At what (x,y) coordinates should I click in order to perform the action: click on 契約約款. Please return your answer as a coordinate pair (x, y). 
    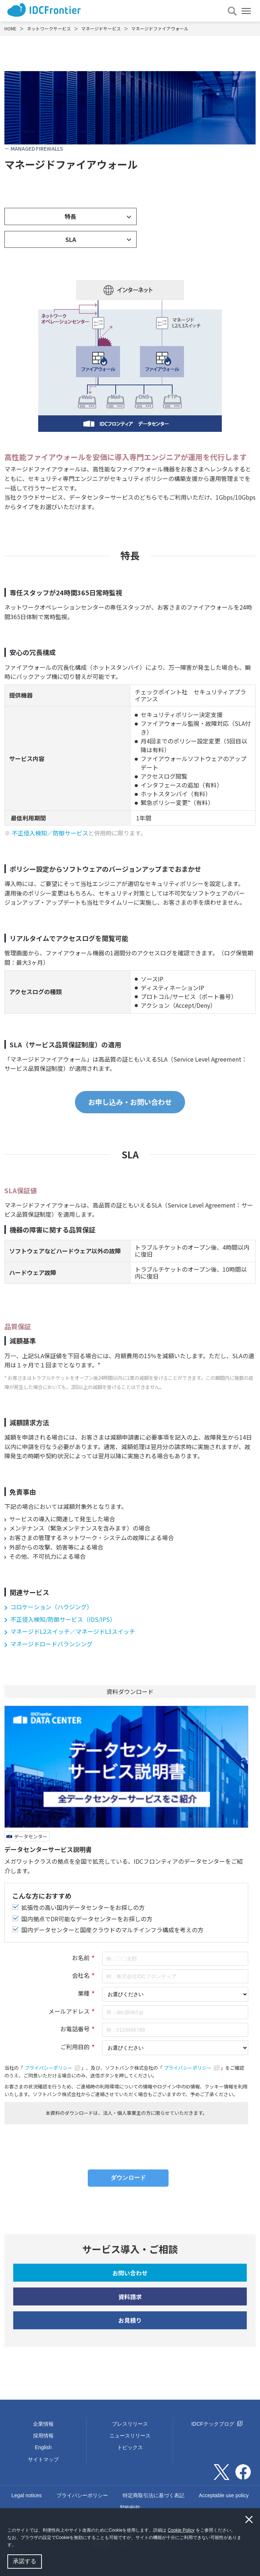
    Looking at the image, I should click on (130, 2507).